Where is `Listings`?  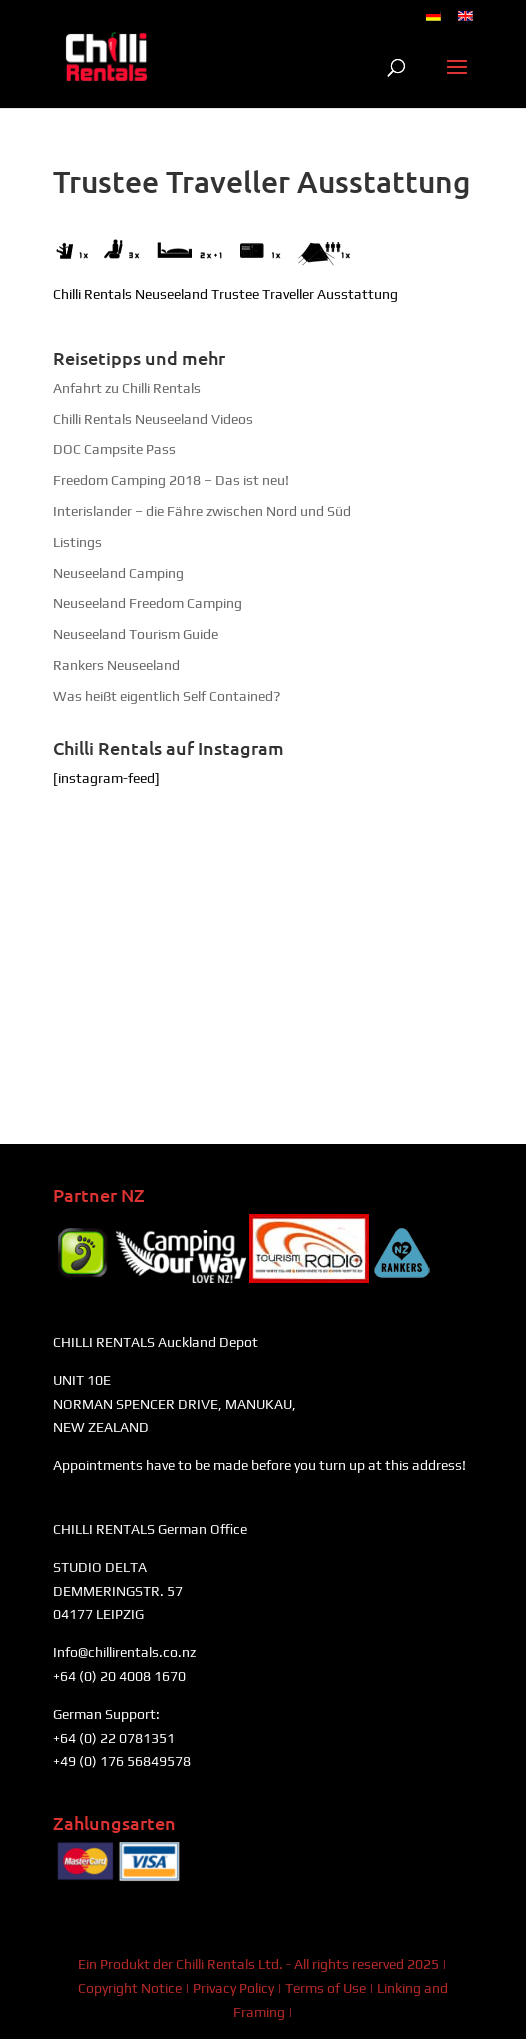
Listings is located at coordinates (77, 542).